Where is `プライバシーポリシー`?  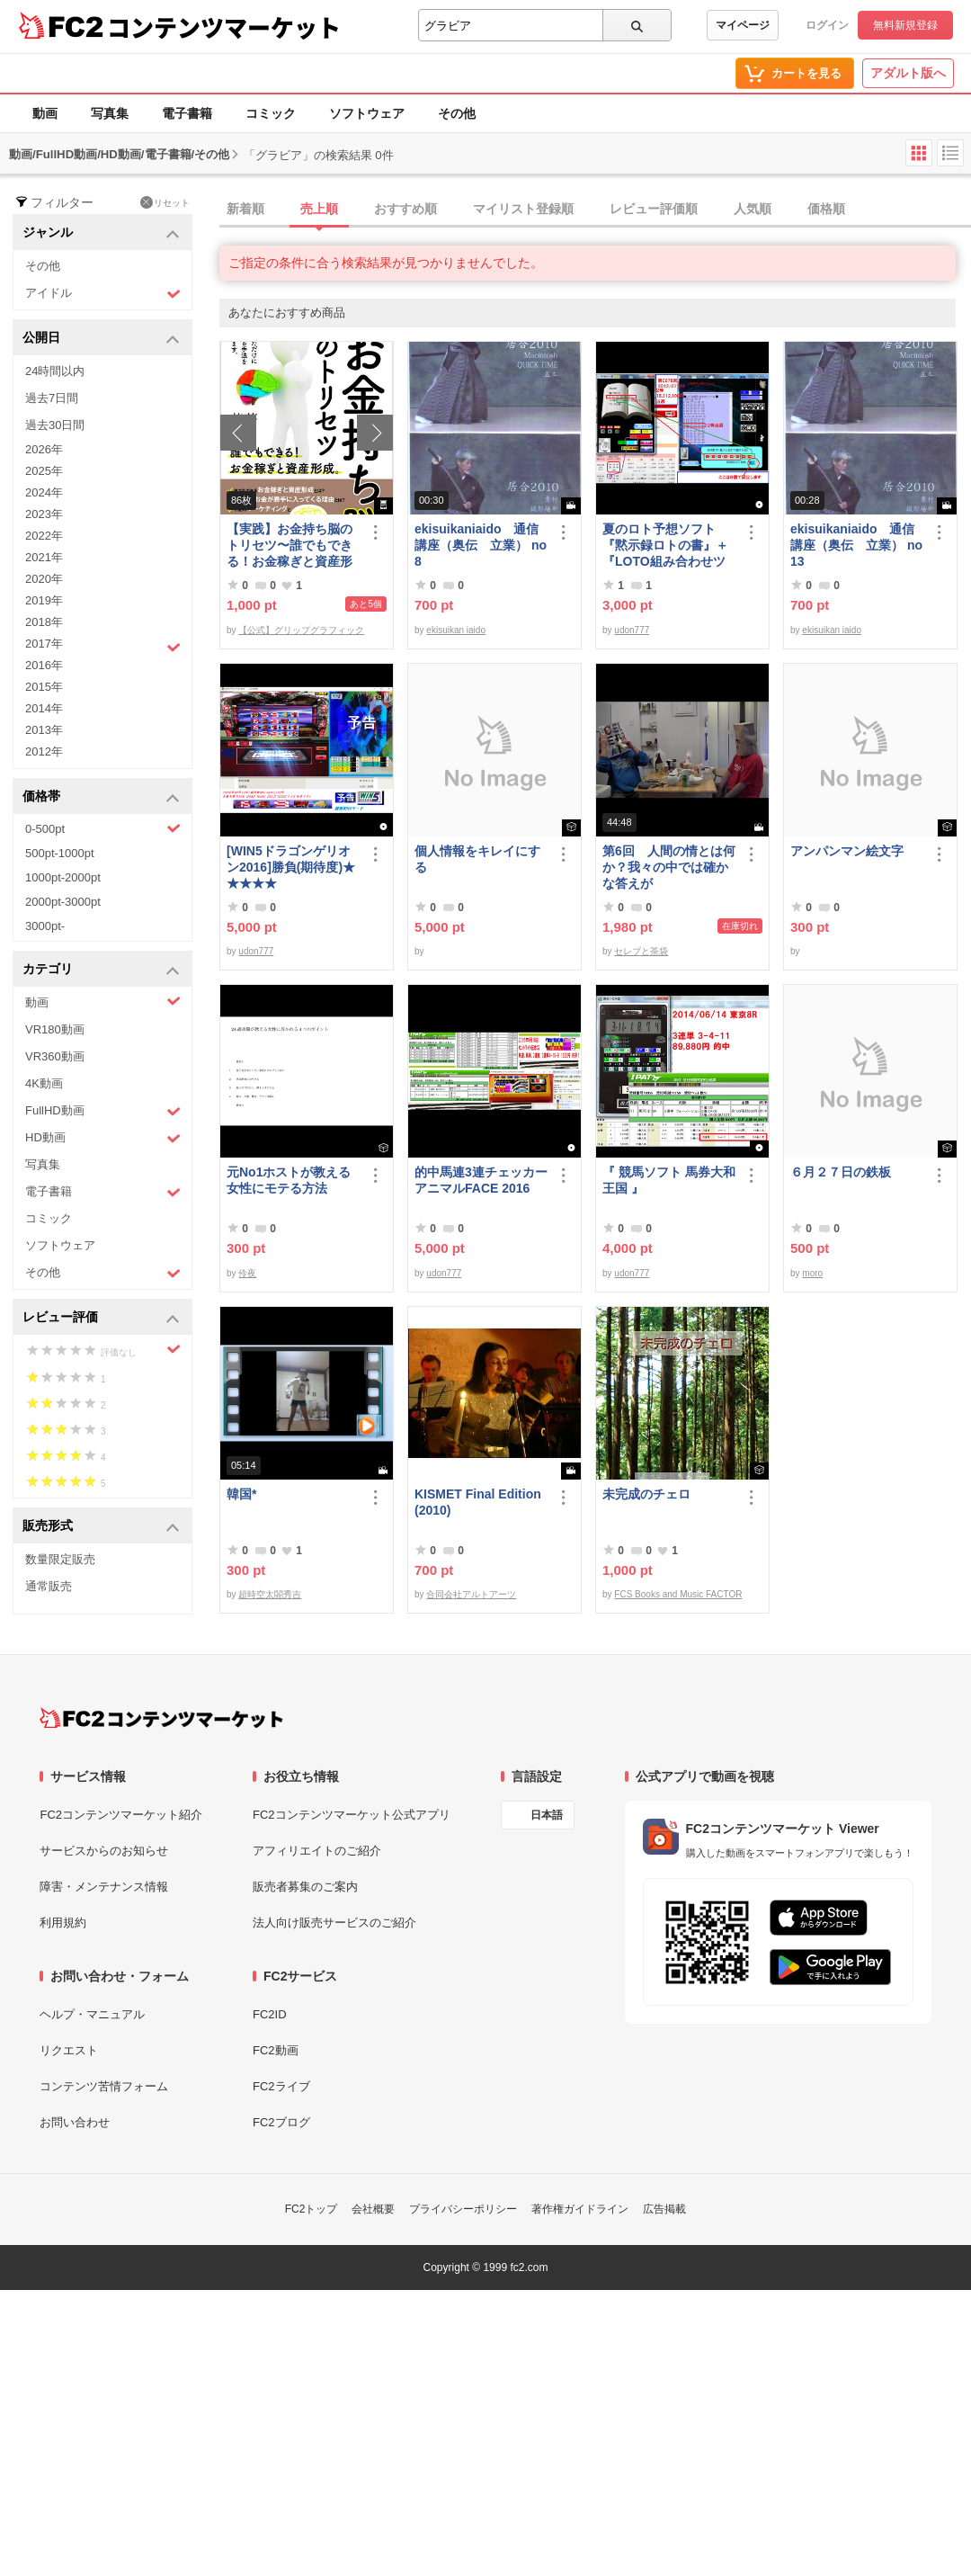
プライバシーポリシー is located at coordinates (463, 2209).